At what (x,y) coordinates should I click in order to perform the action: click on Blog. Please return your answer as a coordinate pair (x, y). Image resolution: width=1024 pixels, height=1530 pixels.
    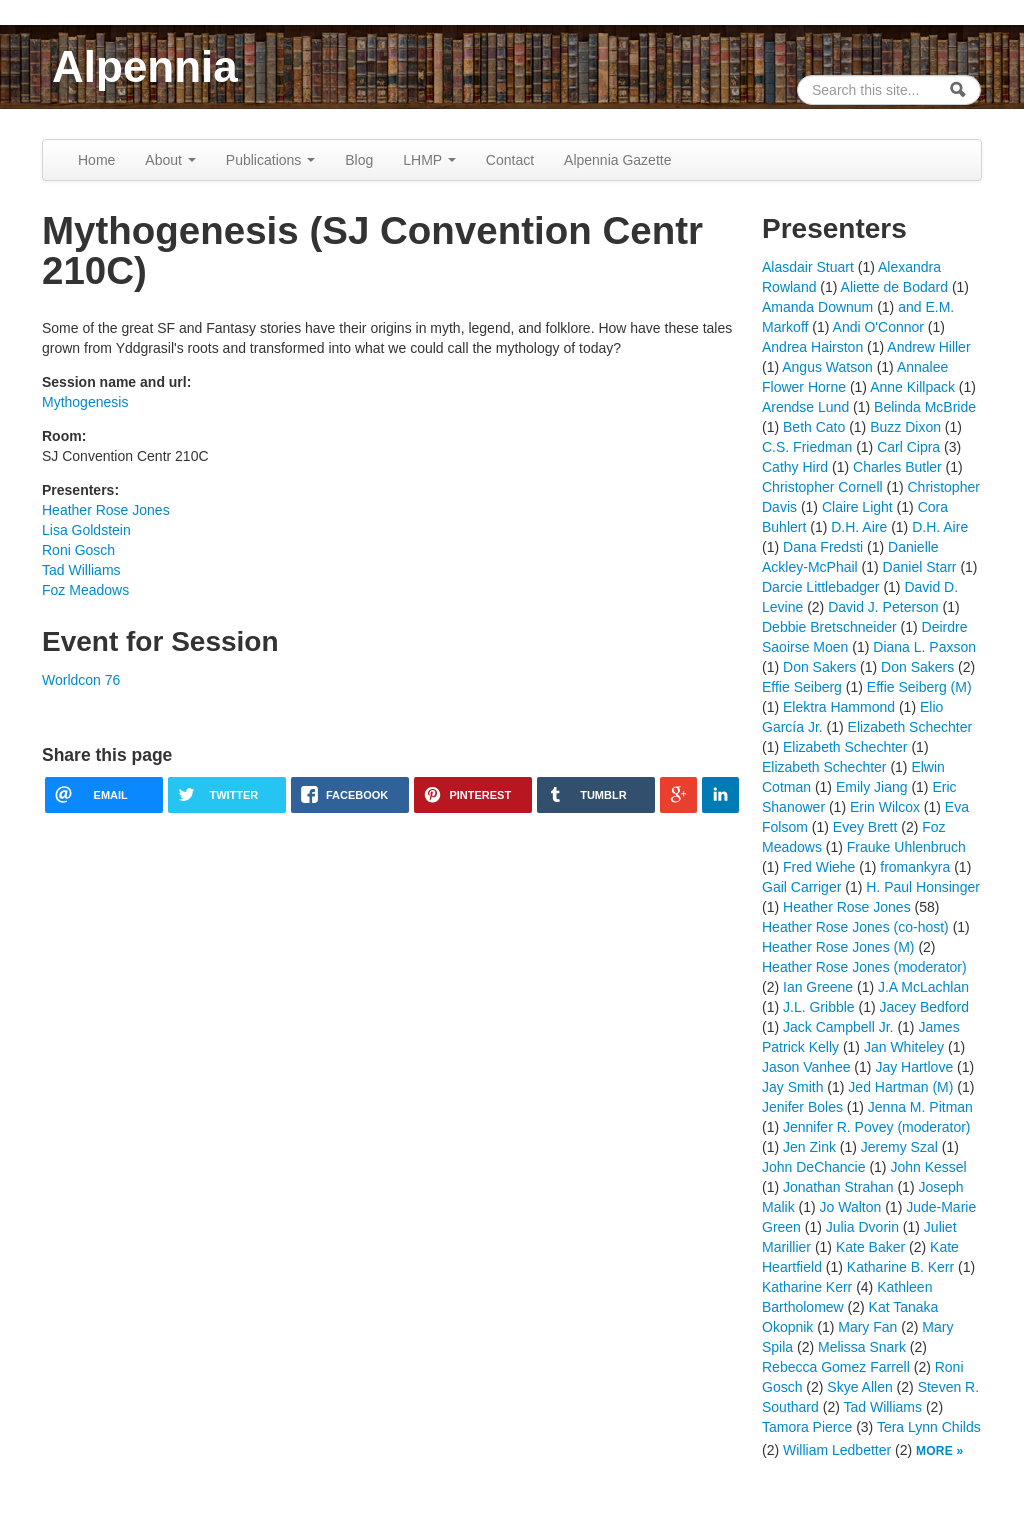
    Looking at the image, I should click on (359, 160).